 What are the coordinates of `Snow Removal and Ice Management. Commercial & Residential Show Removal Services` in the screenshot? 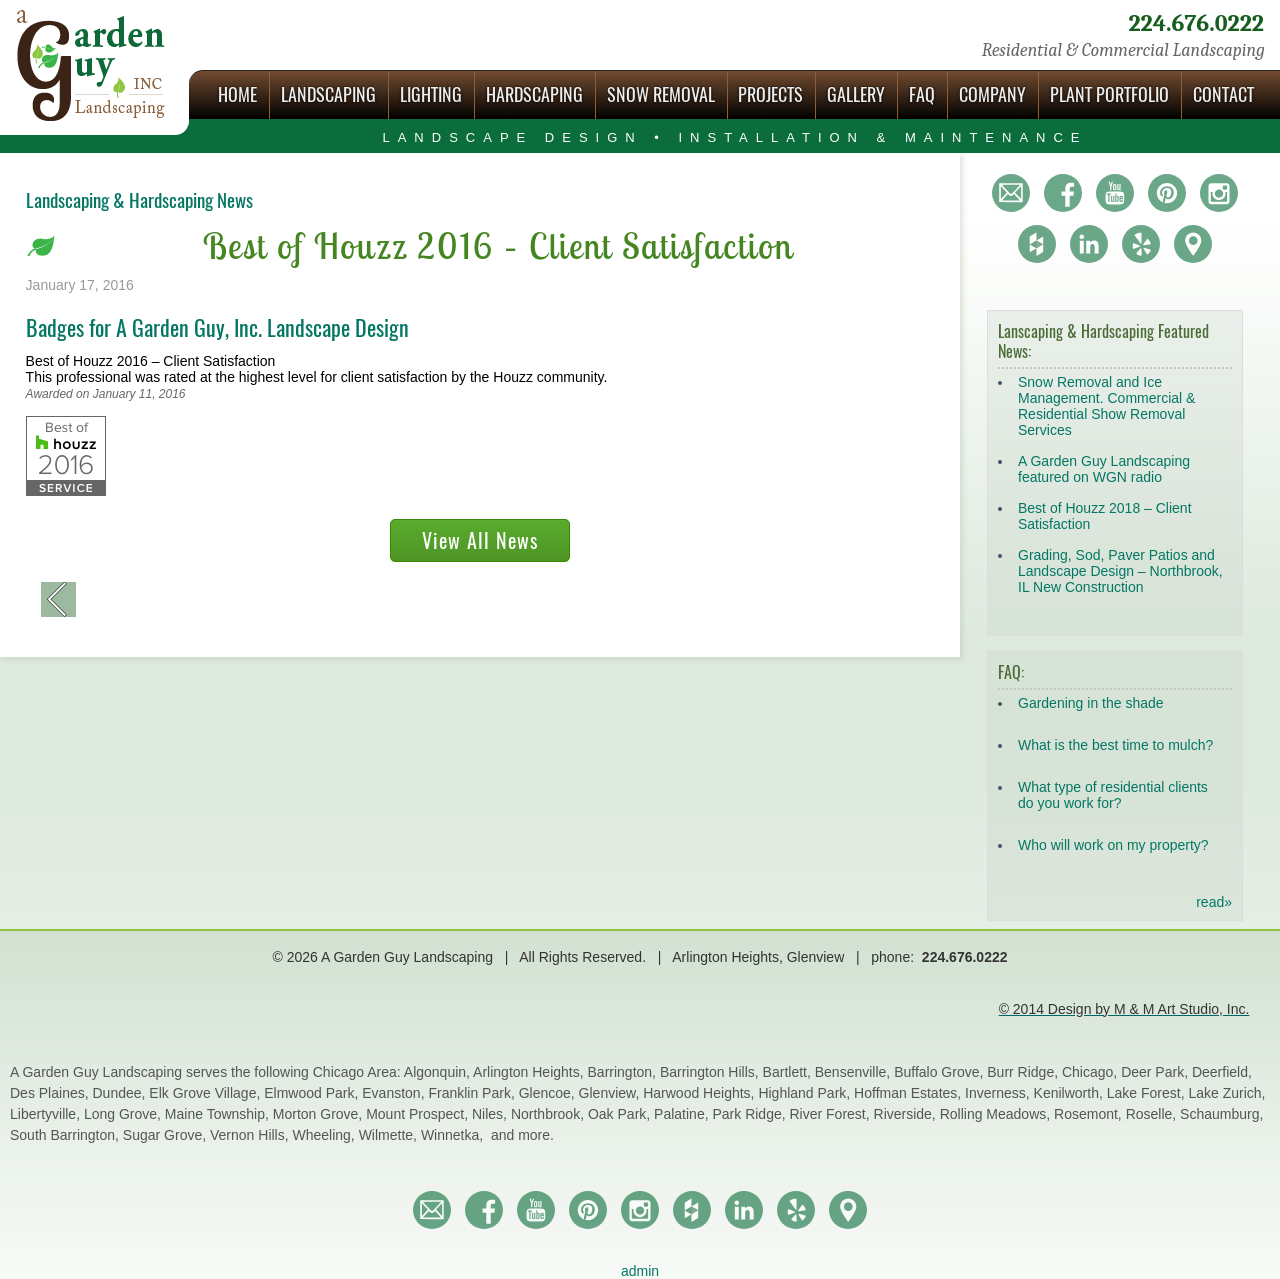 It's located at (1106, 406).